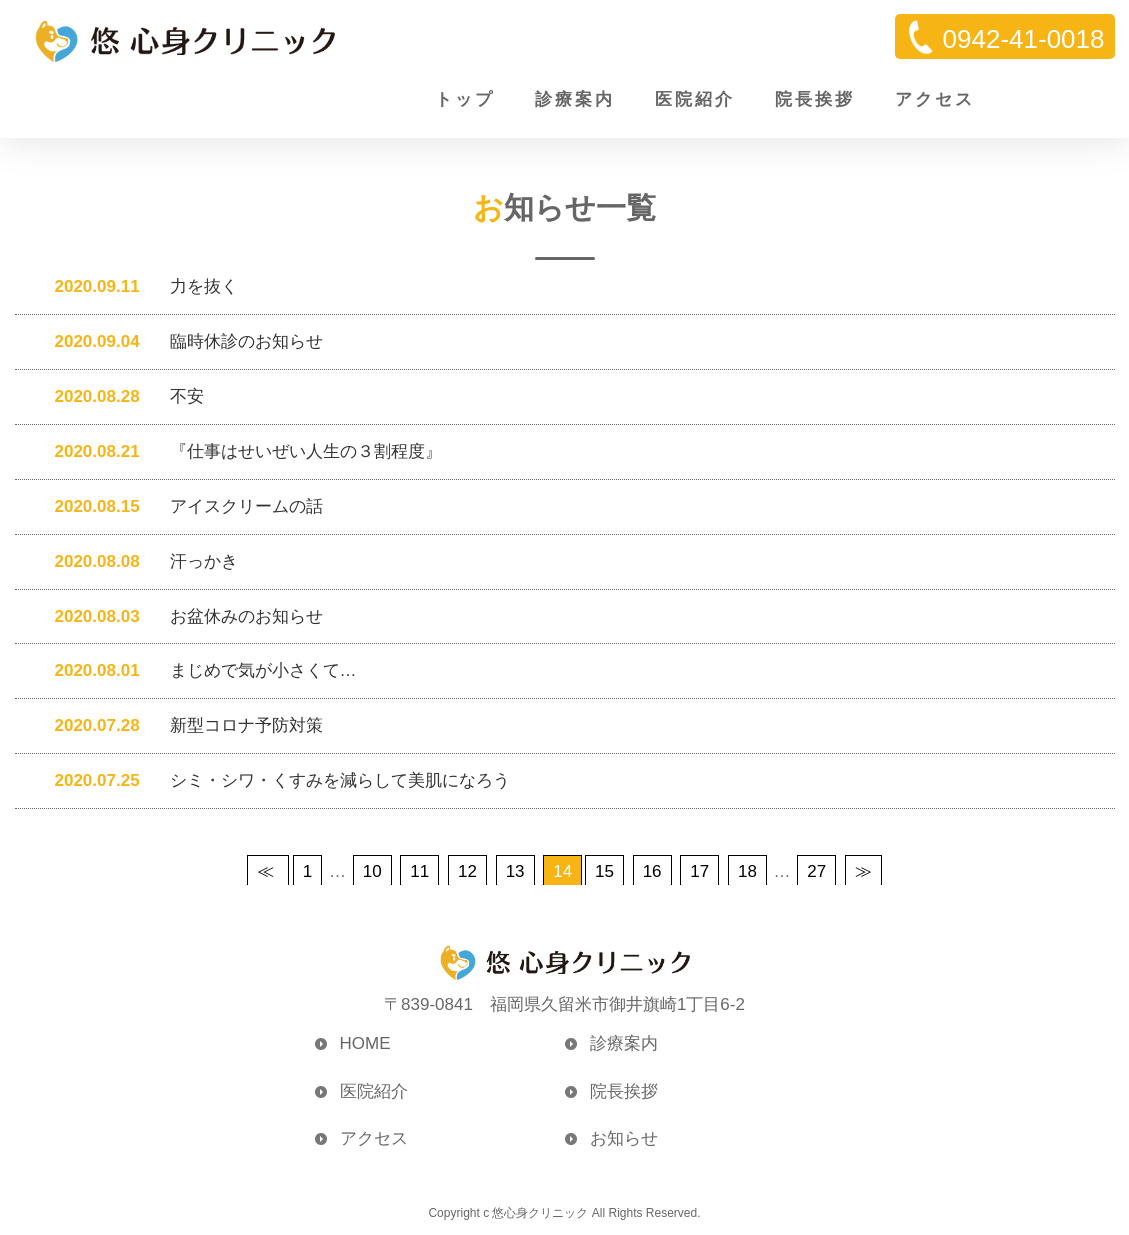 The height and width of the screenshot is (1235, 1129). Describe the element at coordinates (179, 616) in the screenshot. I see `お盆休みのお知らせ` at that location.